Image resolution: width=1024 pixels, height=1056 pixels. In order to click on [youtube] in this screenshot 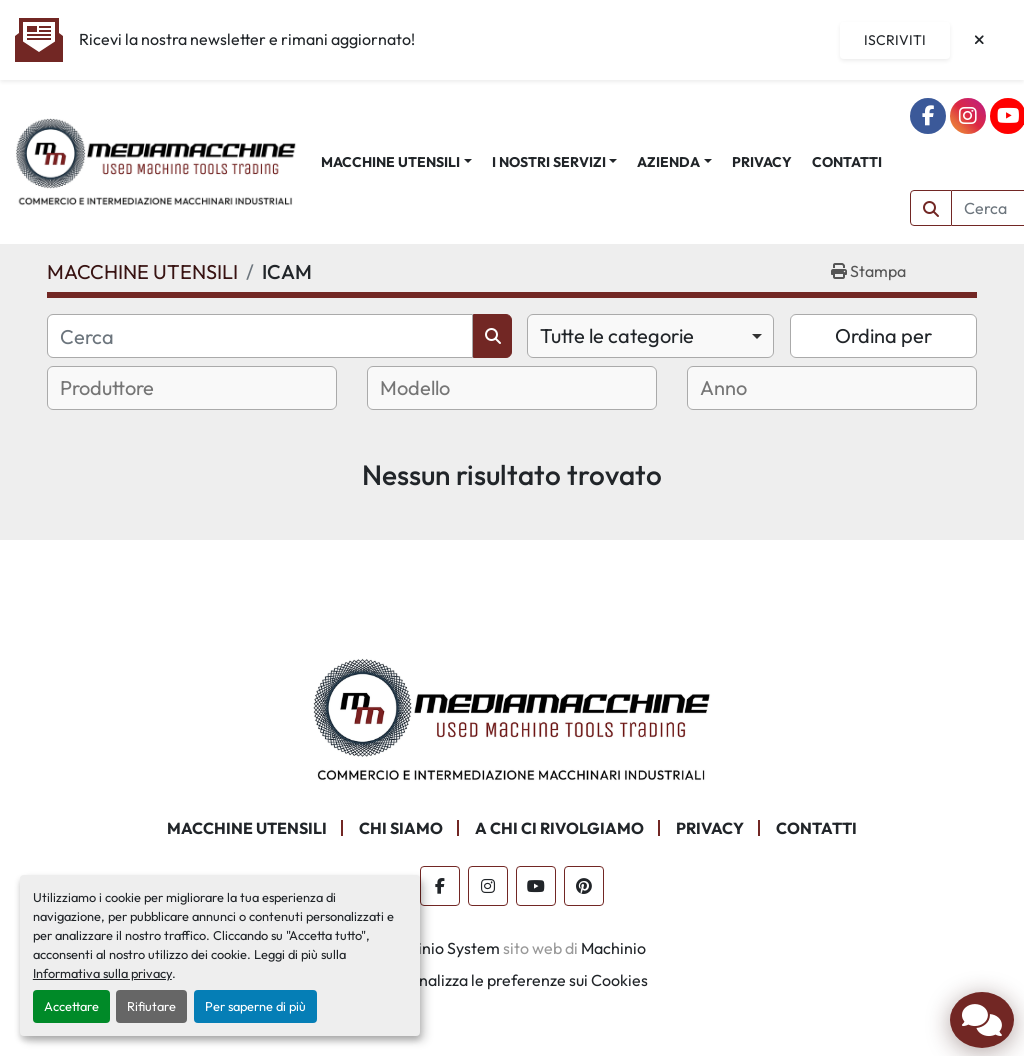, I will do `click(536, 886)`.